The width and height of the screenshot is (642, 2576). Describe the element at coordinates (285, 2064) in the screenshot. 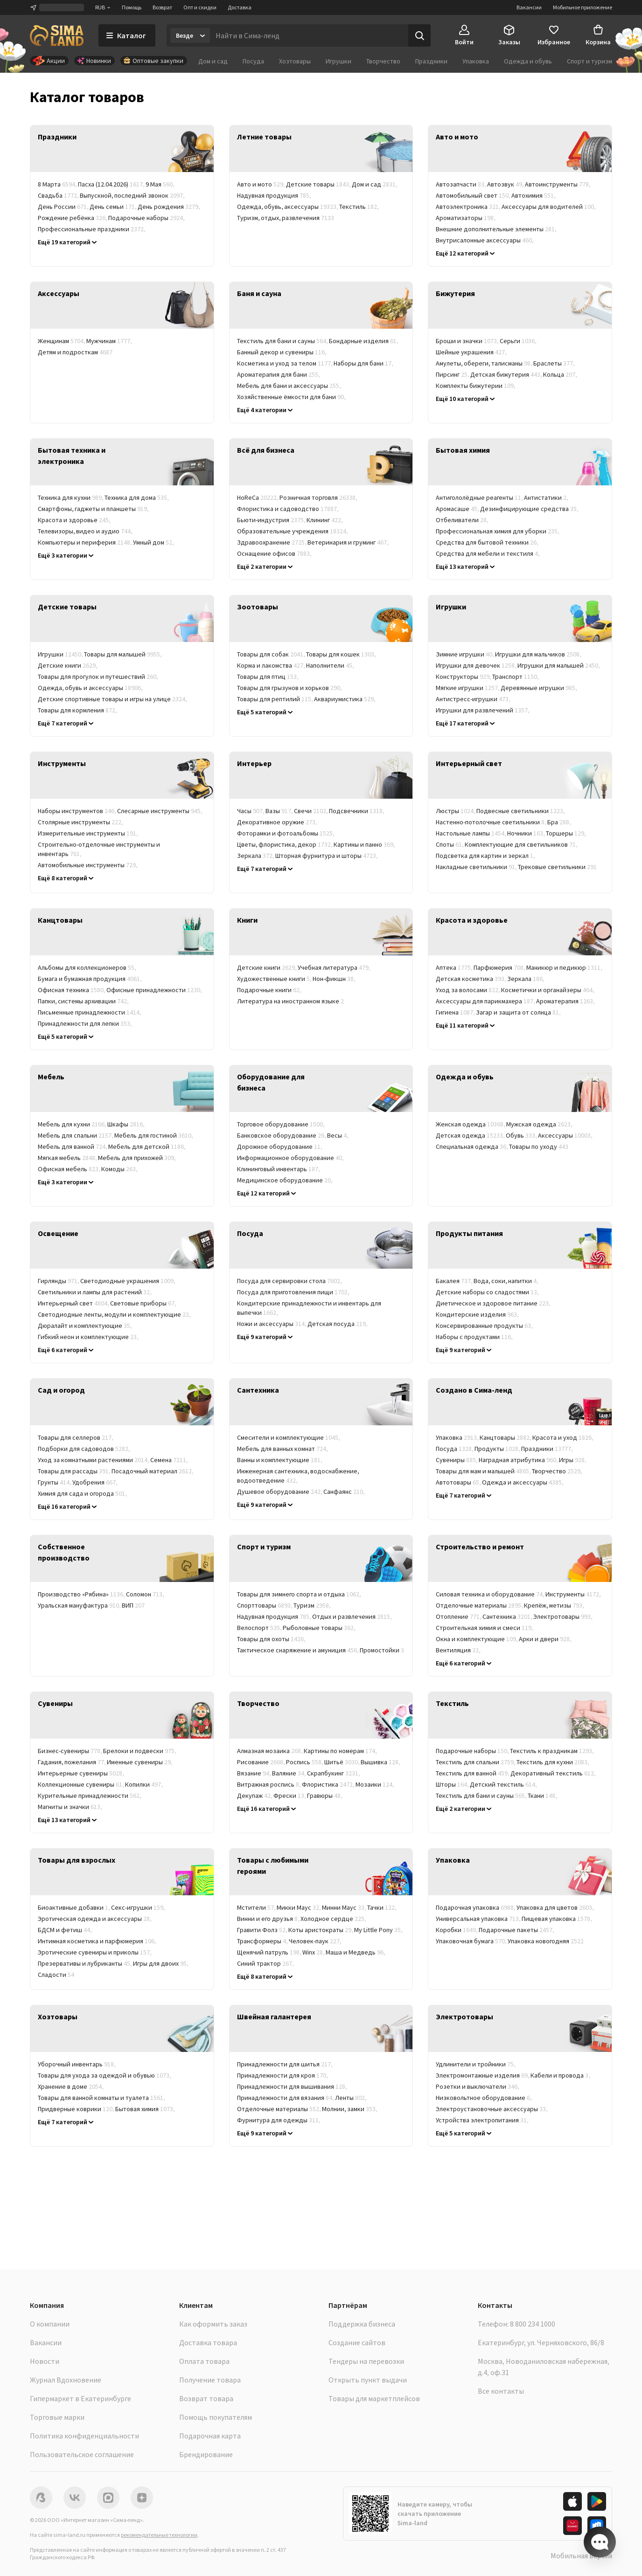

I see `Принадлежности для шитья [link]` at that location.